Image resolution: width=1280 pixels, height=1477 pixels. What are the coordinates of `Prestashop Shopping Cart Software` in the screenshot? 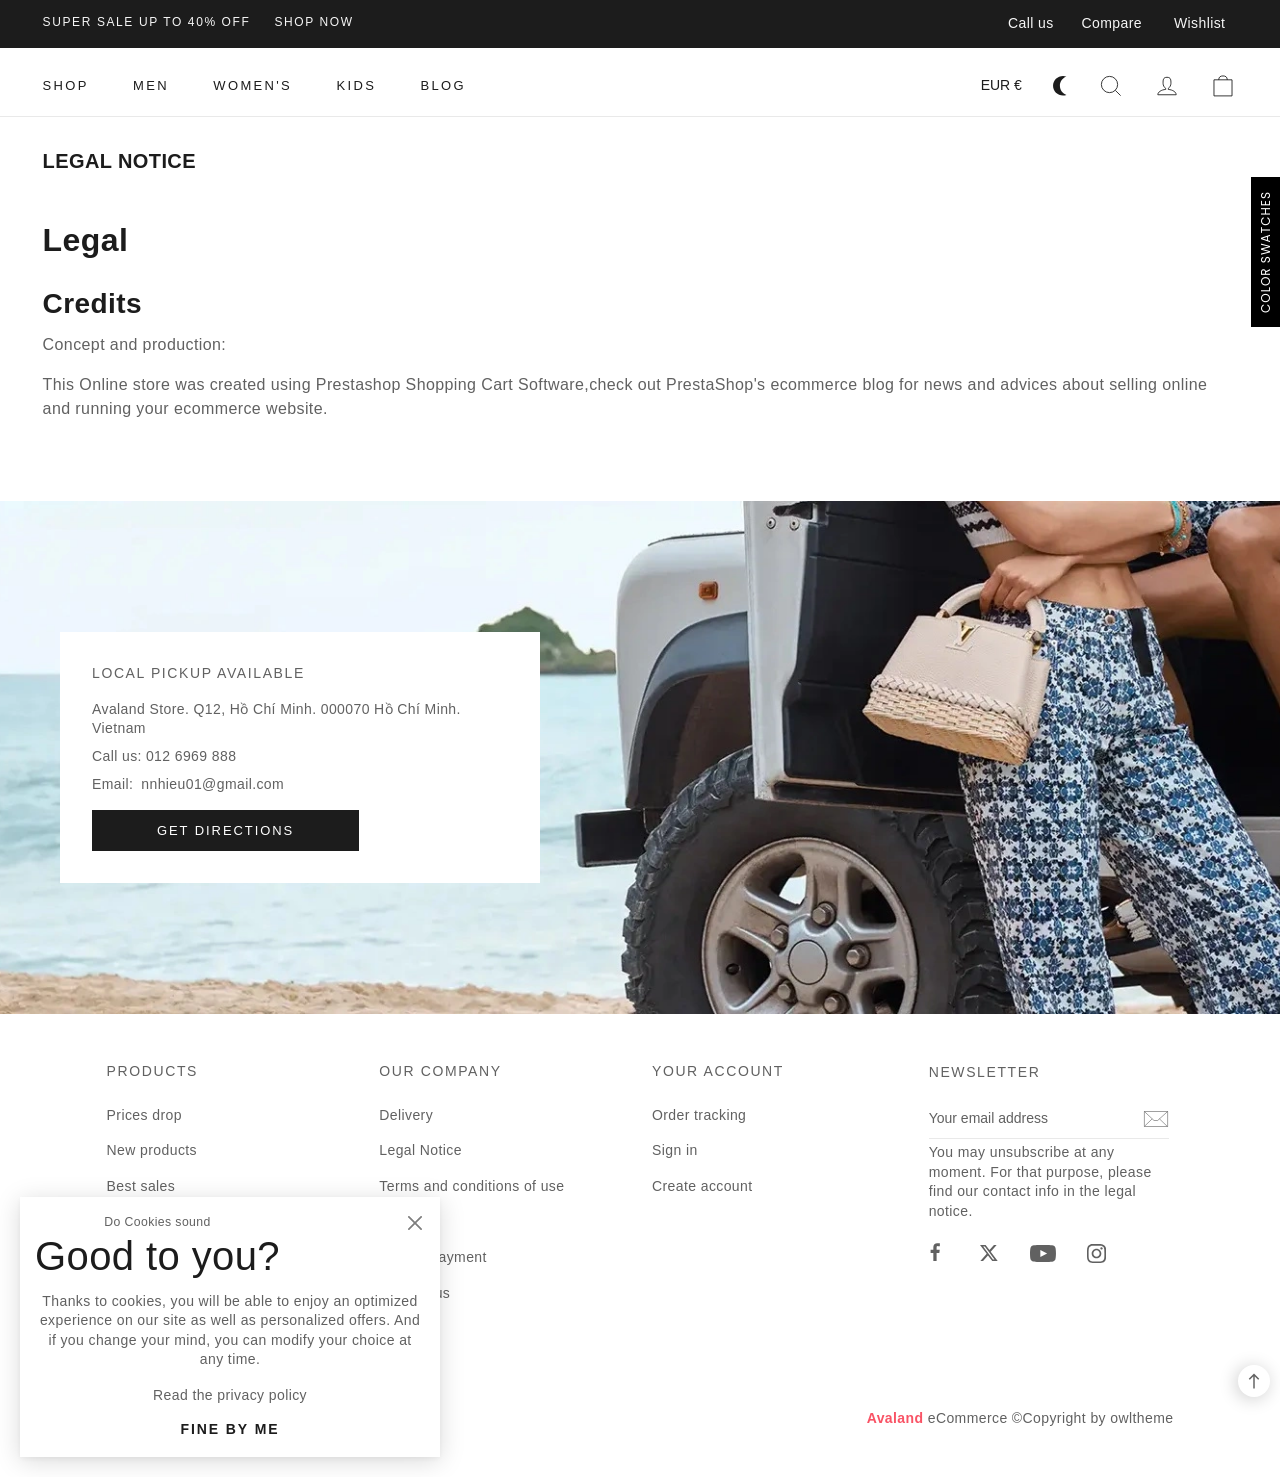 It's located at (450, 384).